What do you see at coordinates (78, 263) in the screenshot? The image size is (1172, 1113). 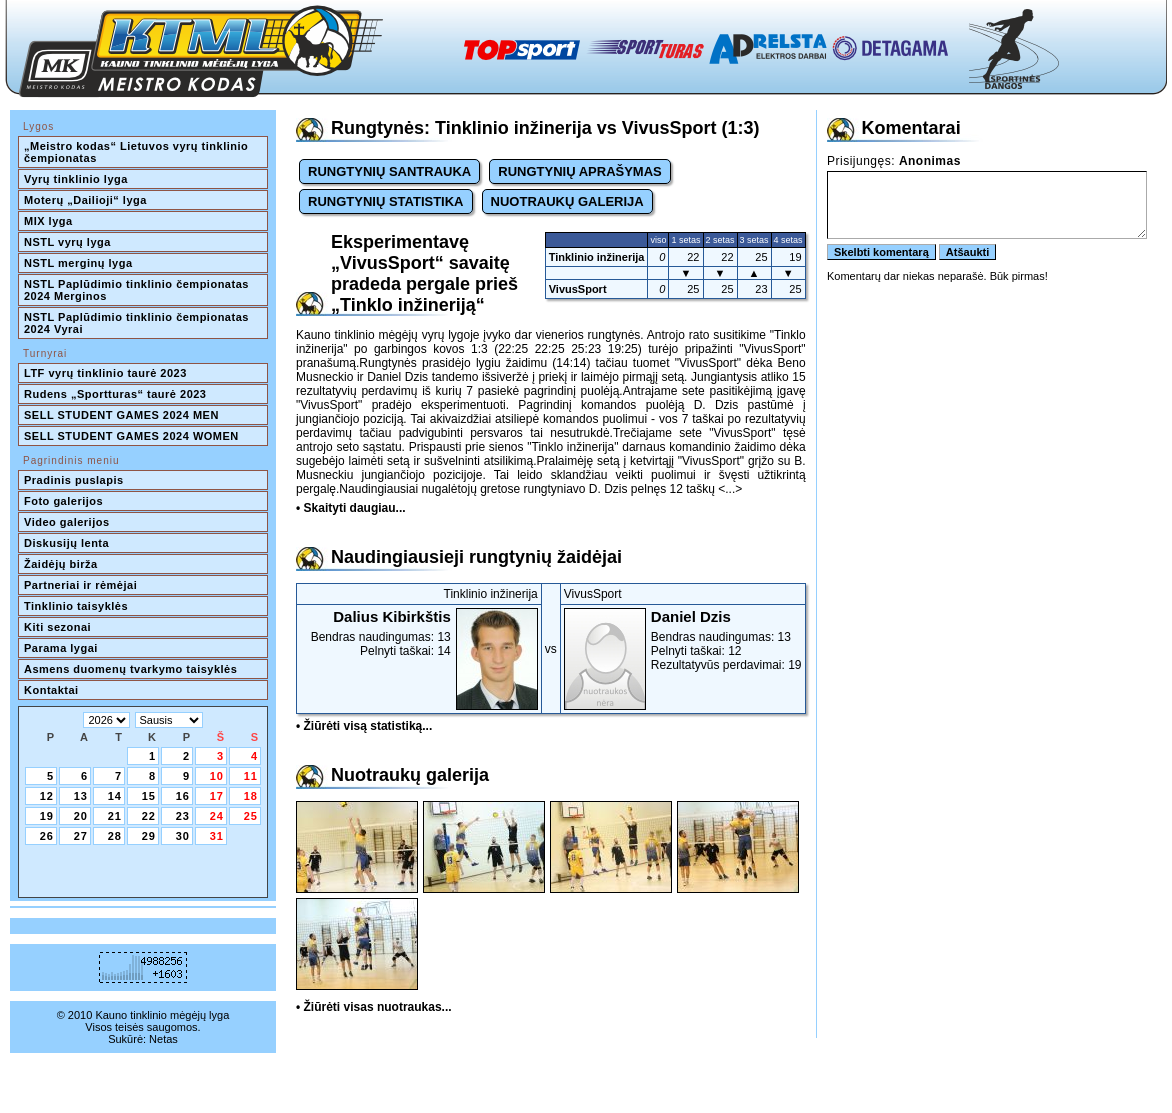 I see `NSTL merginų lyga` at bounding box center [78, 263].